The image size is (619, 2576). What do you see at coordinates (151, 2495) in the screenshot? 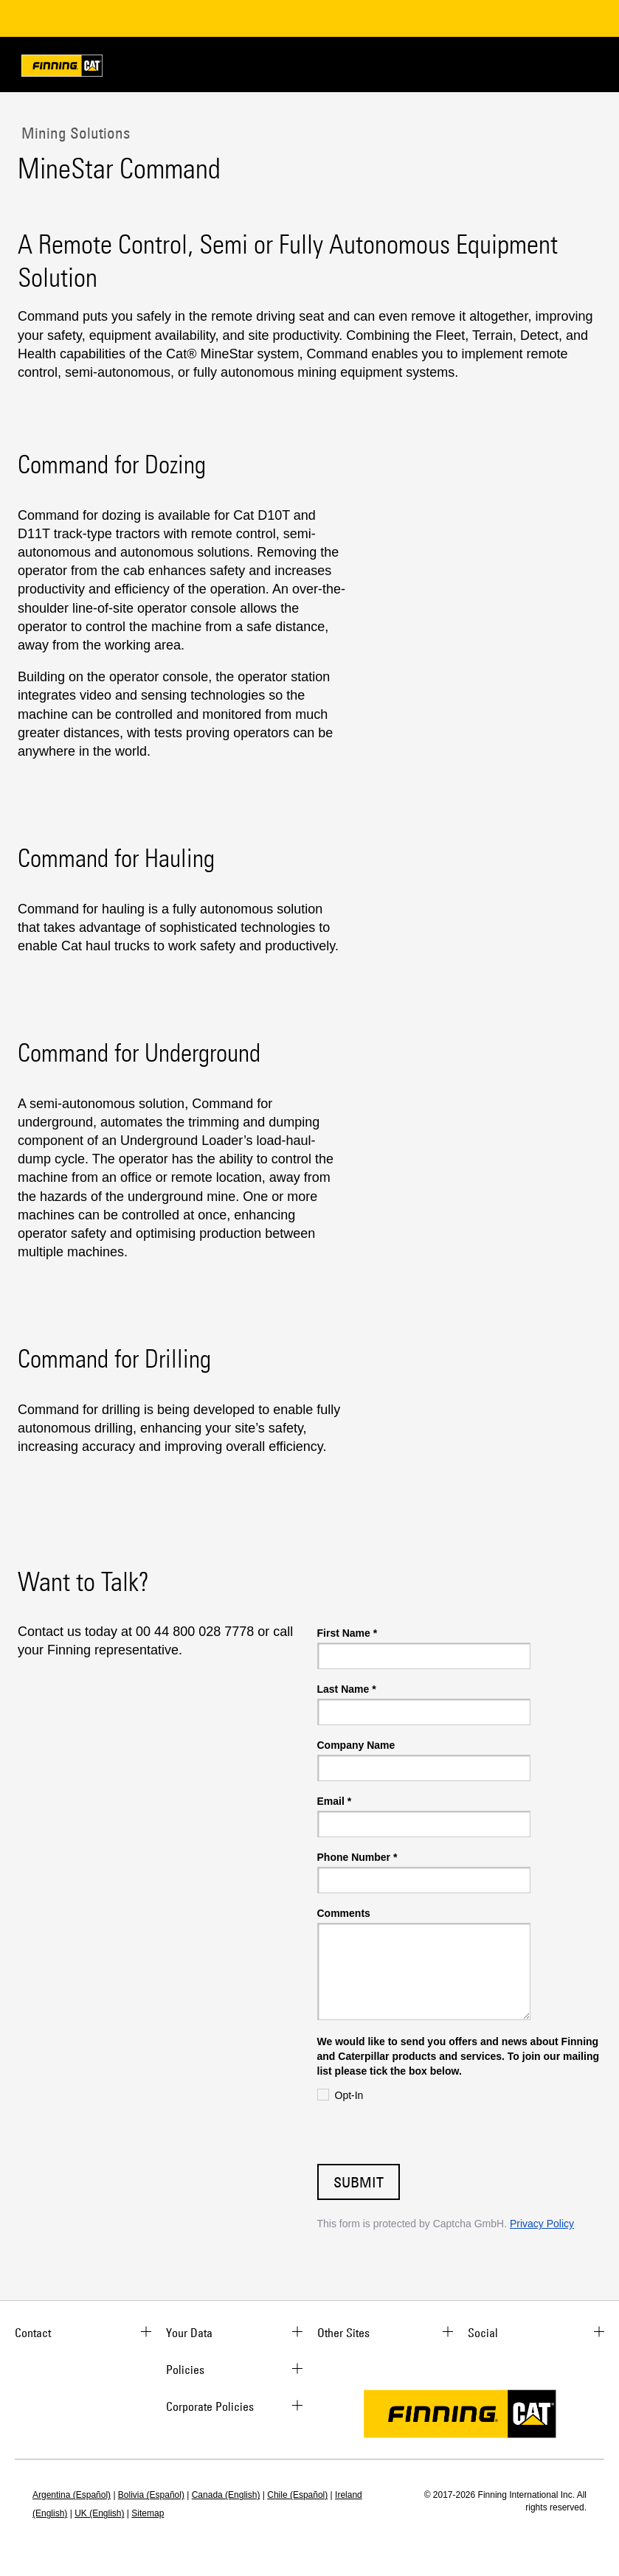
I see `Bolivia (Español)` at bounding box center [151, 2495].